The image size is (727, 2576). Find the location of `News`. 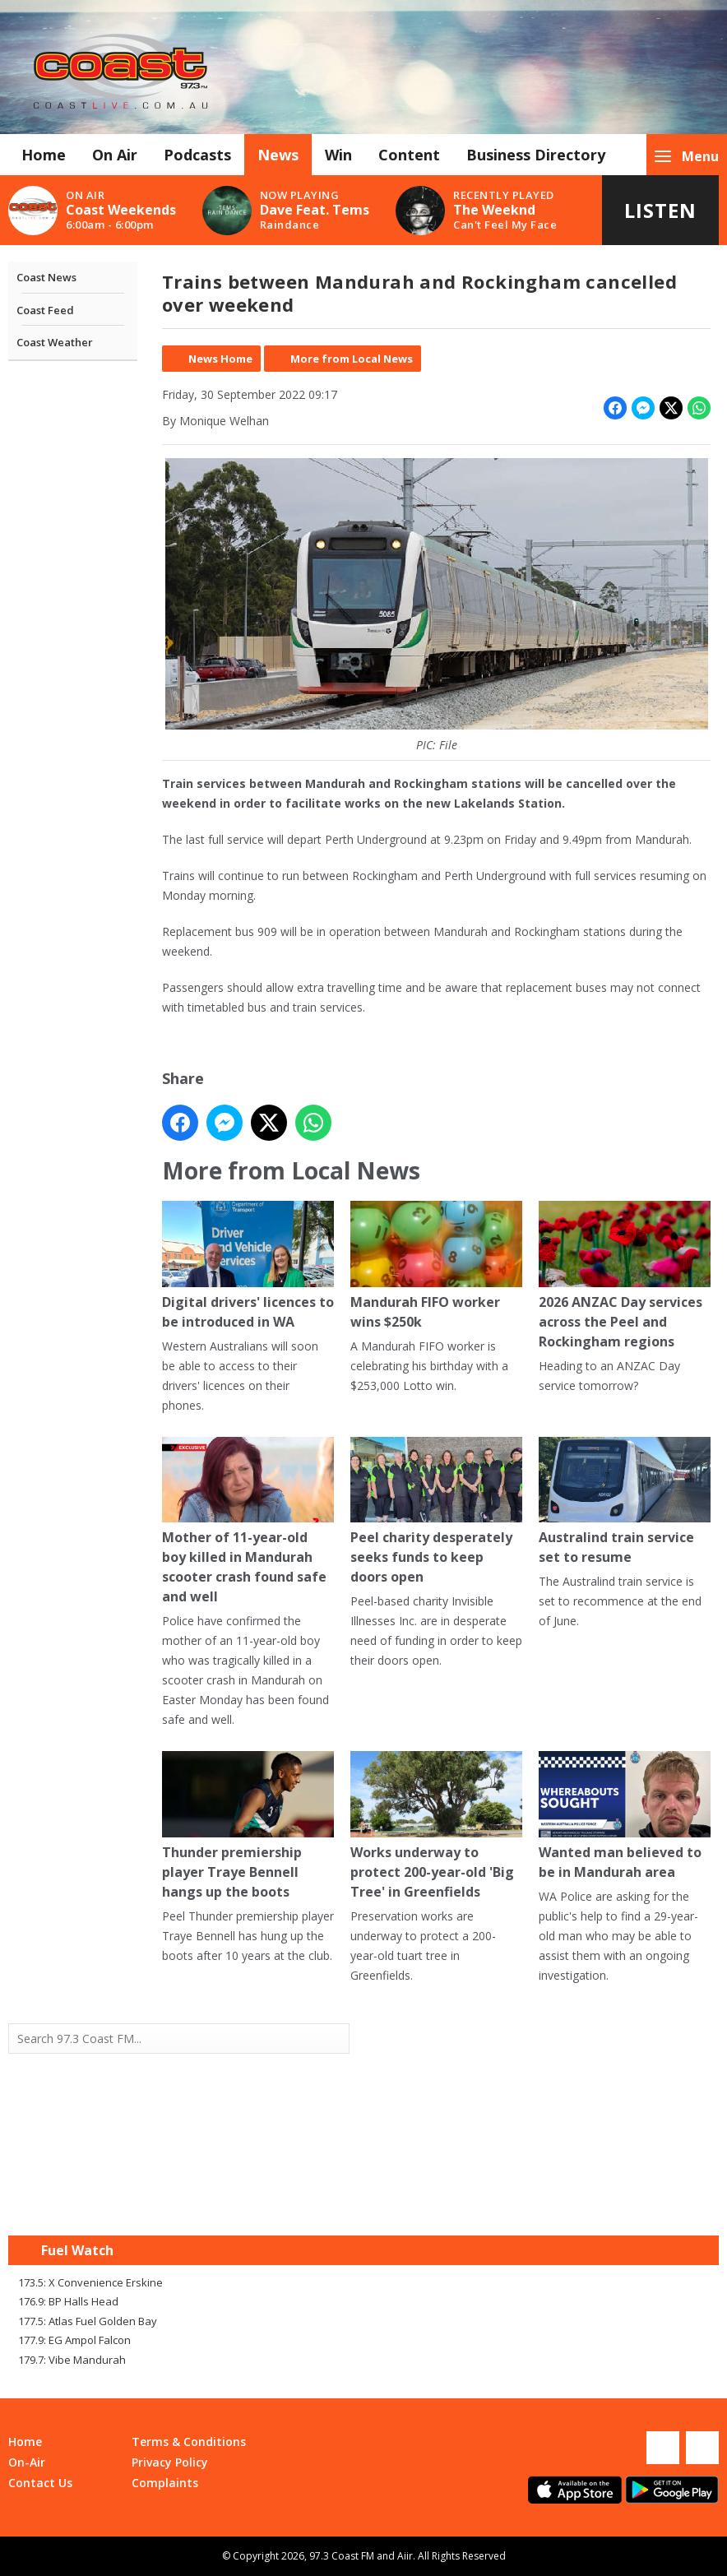

News is located at coordinates (278, 154).